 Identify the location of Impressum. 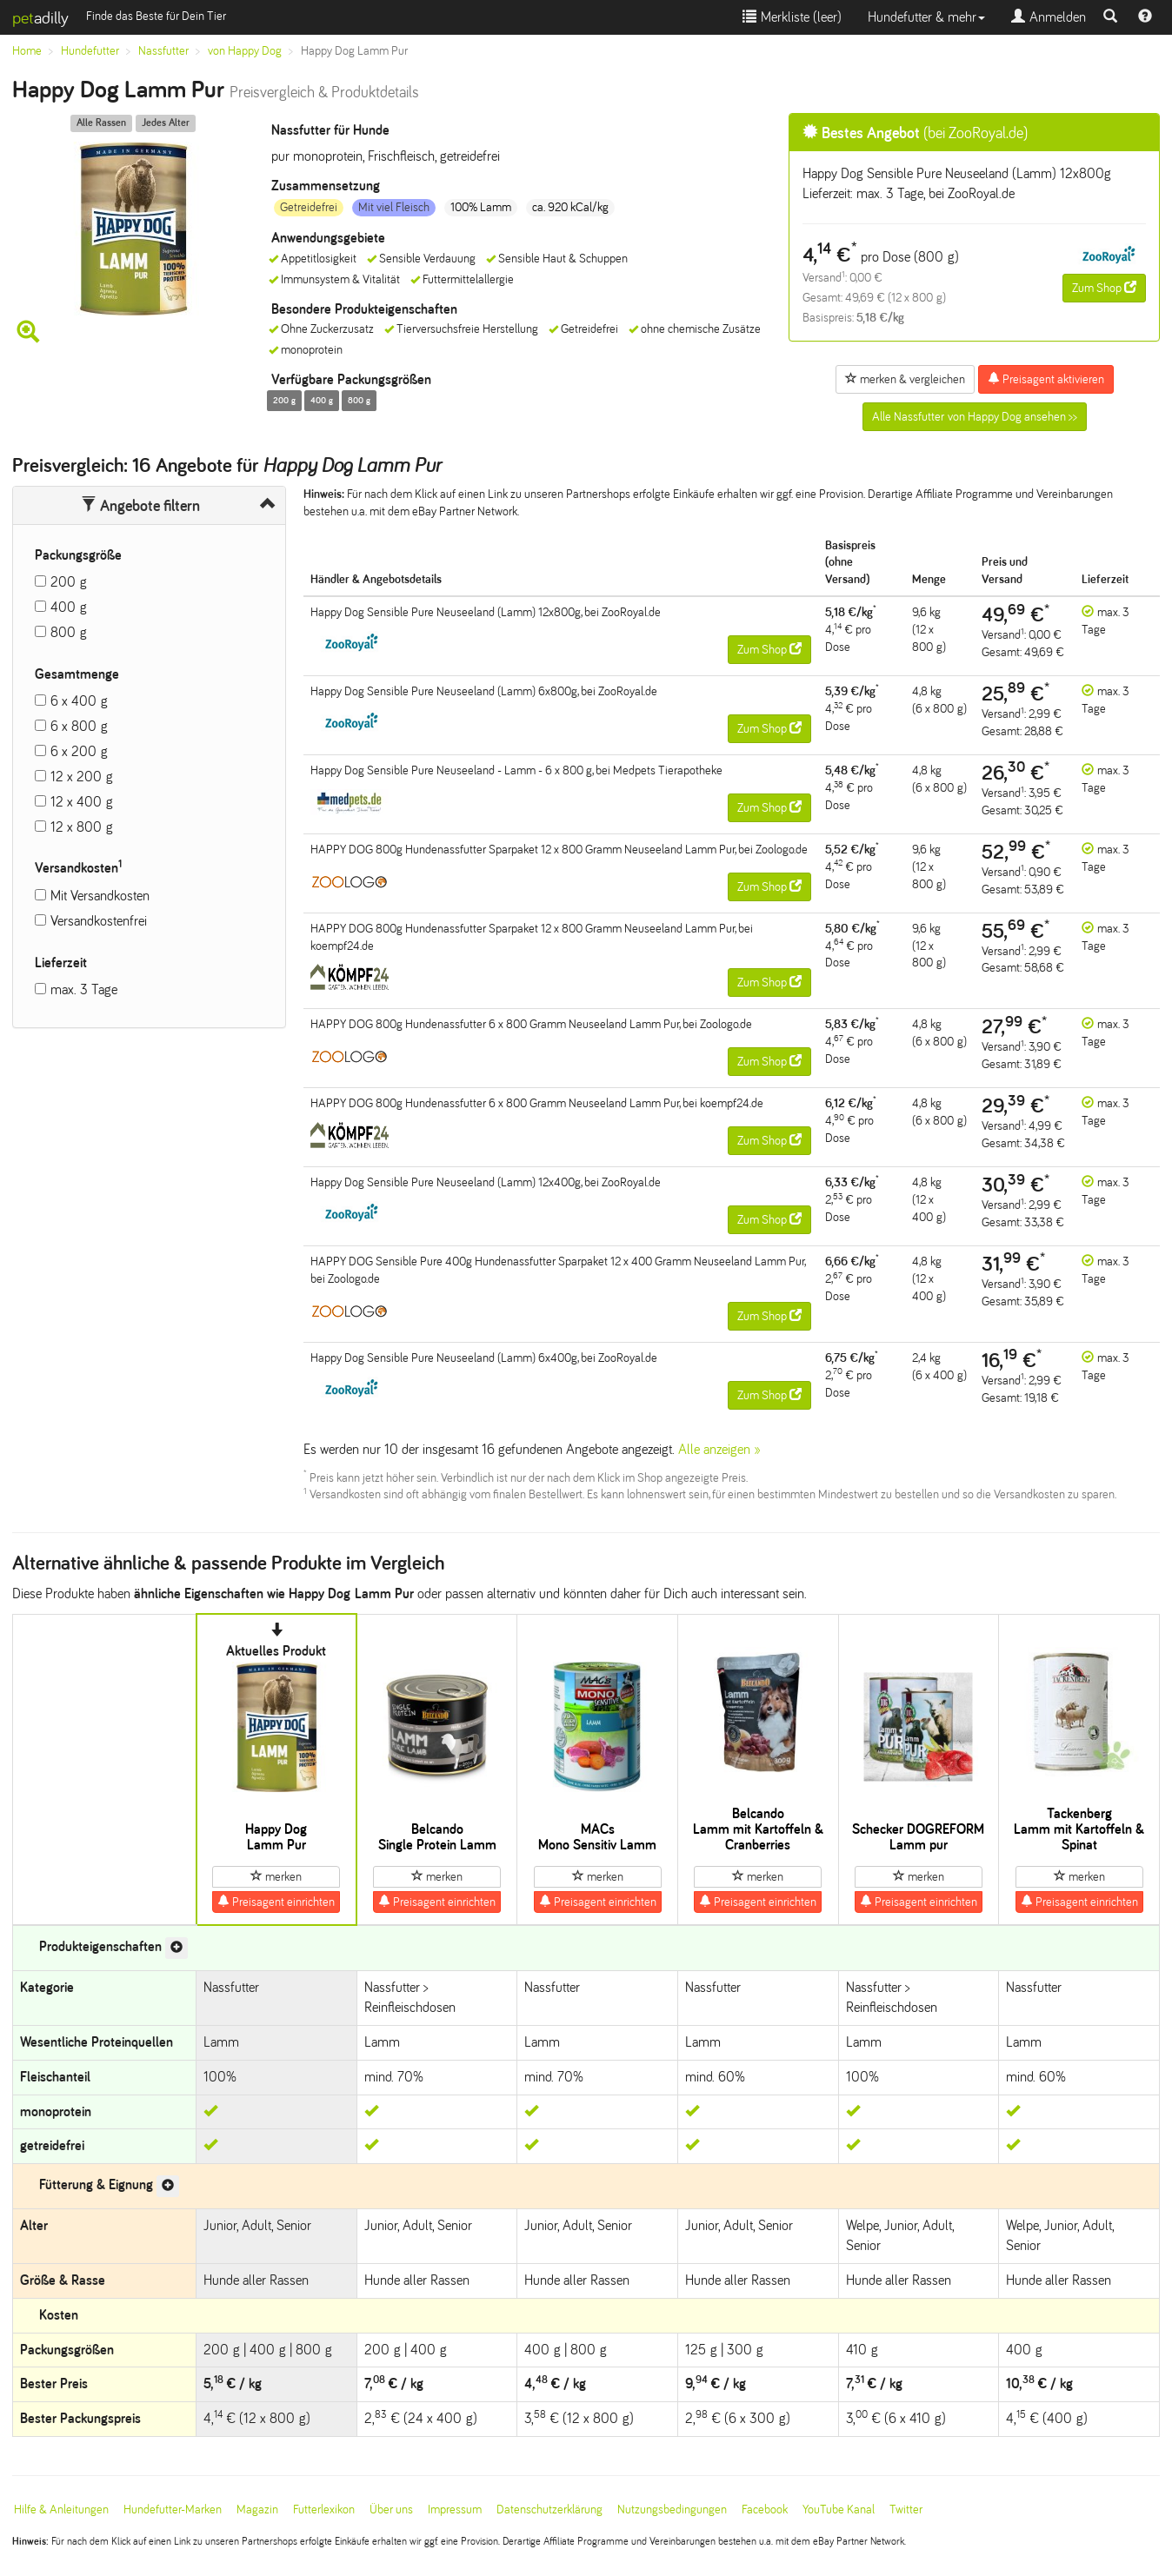
(455, 2509).